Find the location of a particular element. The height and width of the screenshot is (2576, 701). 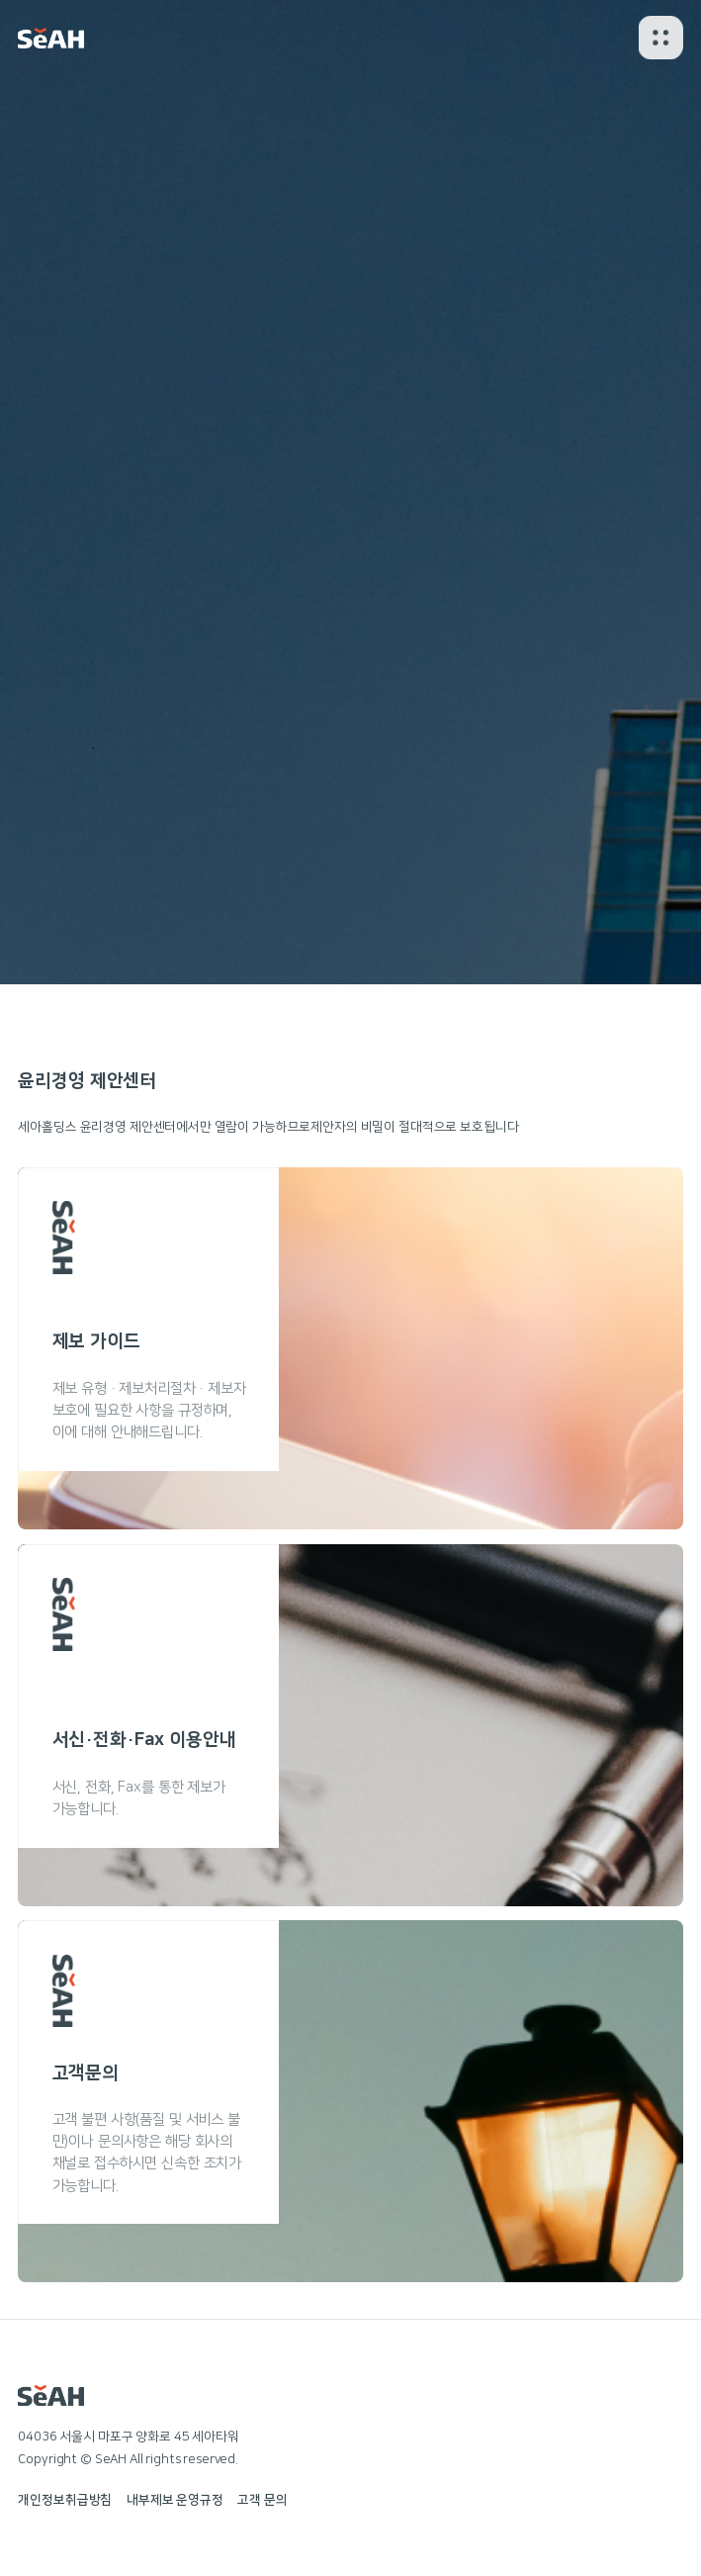

개인정보취급방침 is located at coordinates (65, 2500).